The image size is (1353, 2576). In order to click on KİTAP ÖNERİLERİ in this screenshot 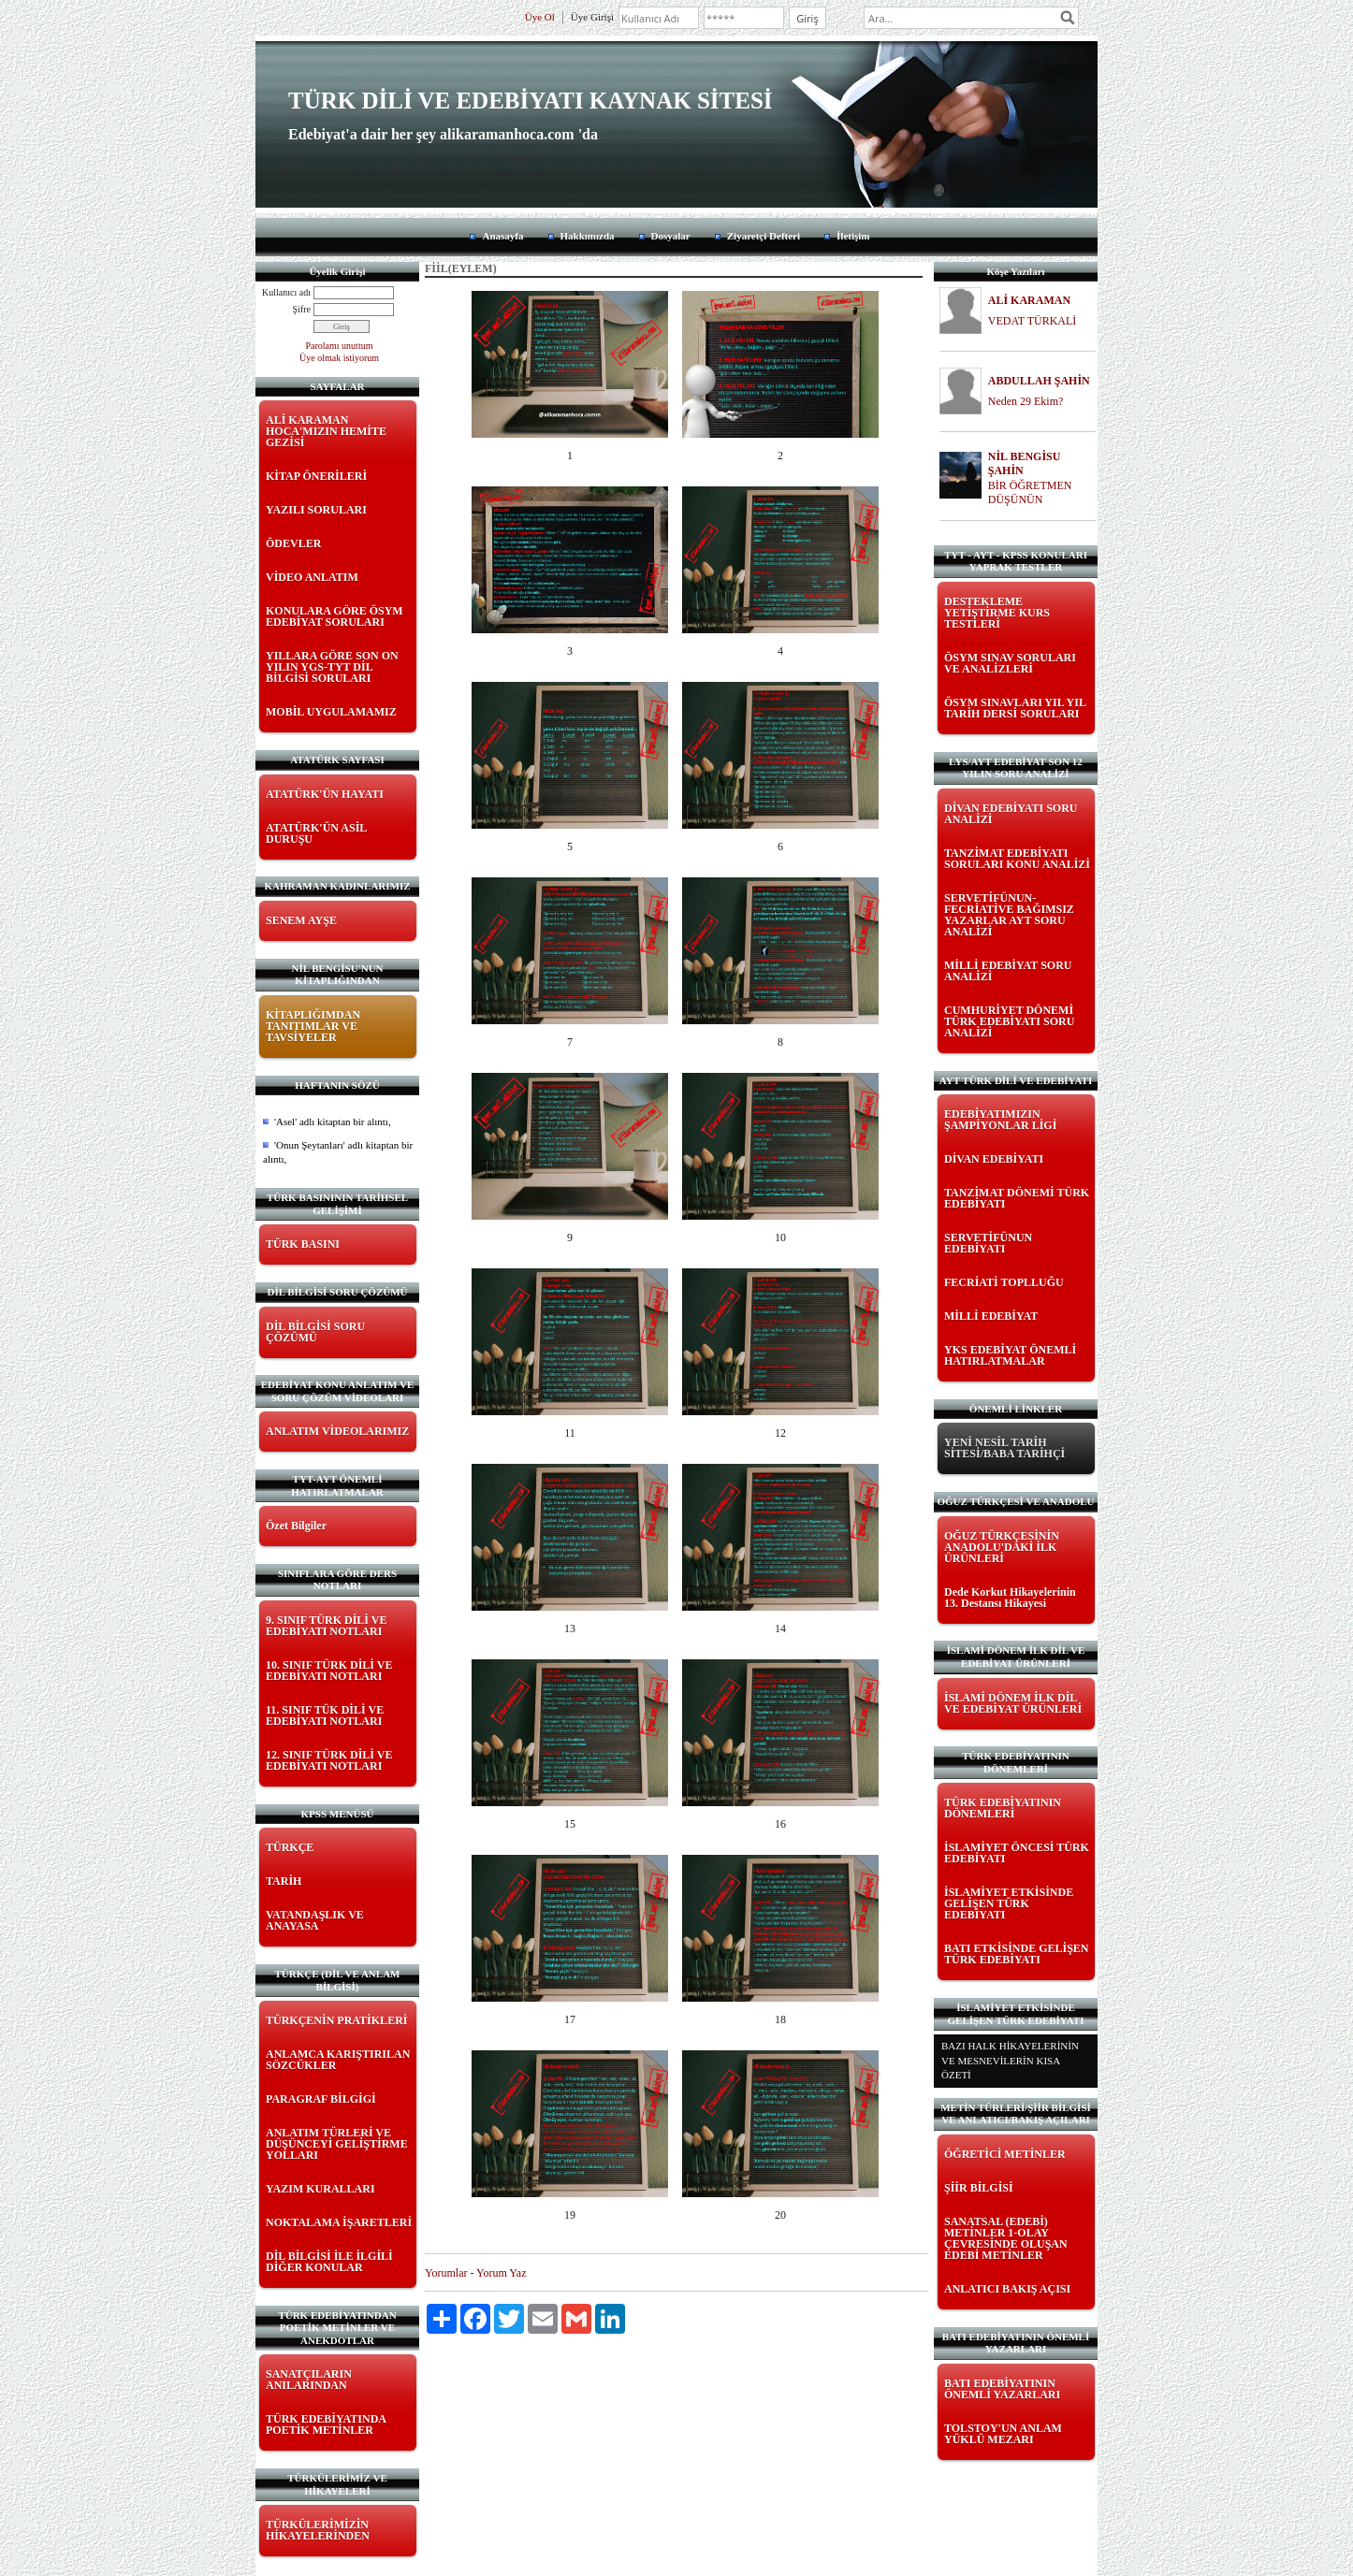, I will do `click(316, 476)`.